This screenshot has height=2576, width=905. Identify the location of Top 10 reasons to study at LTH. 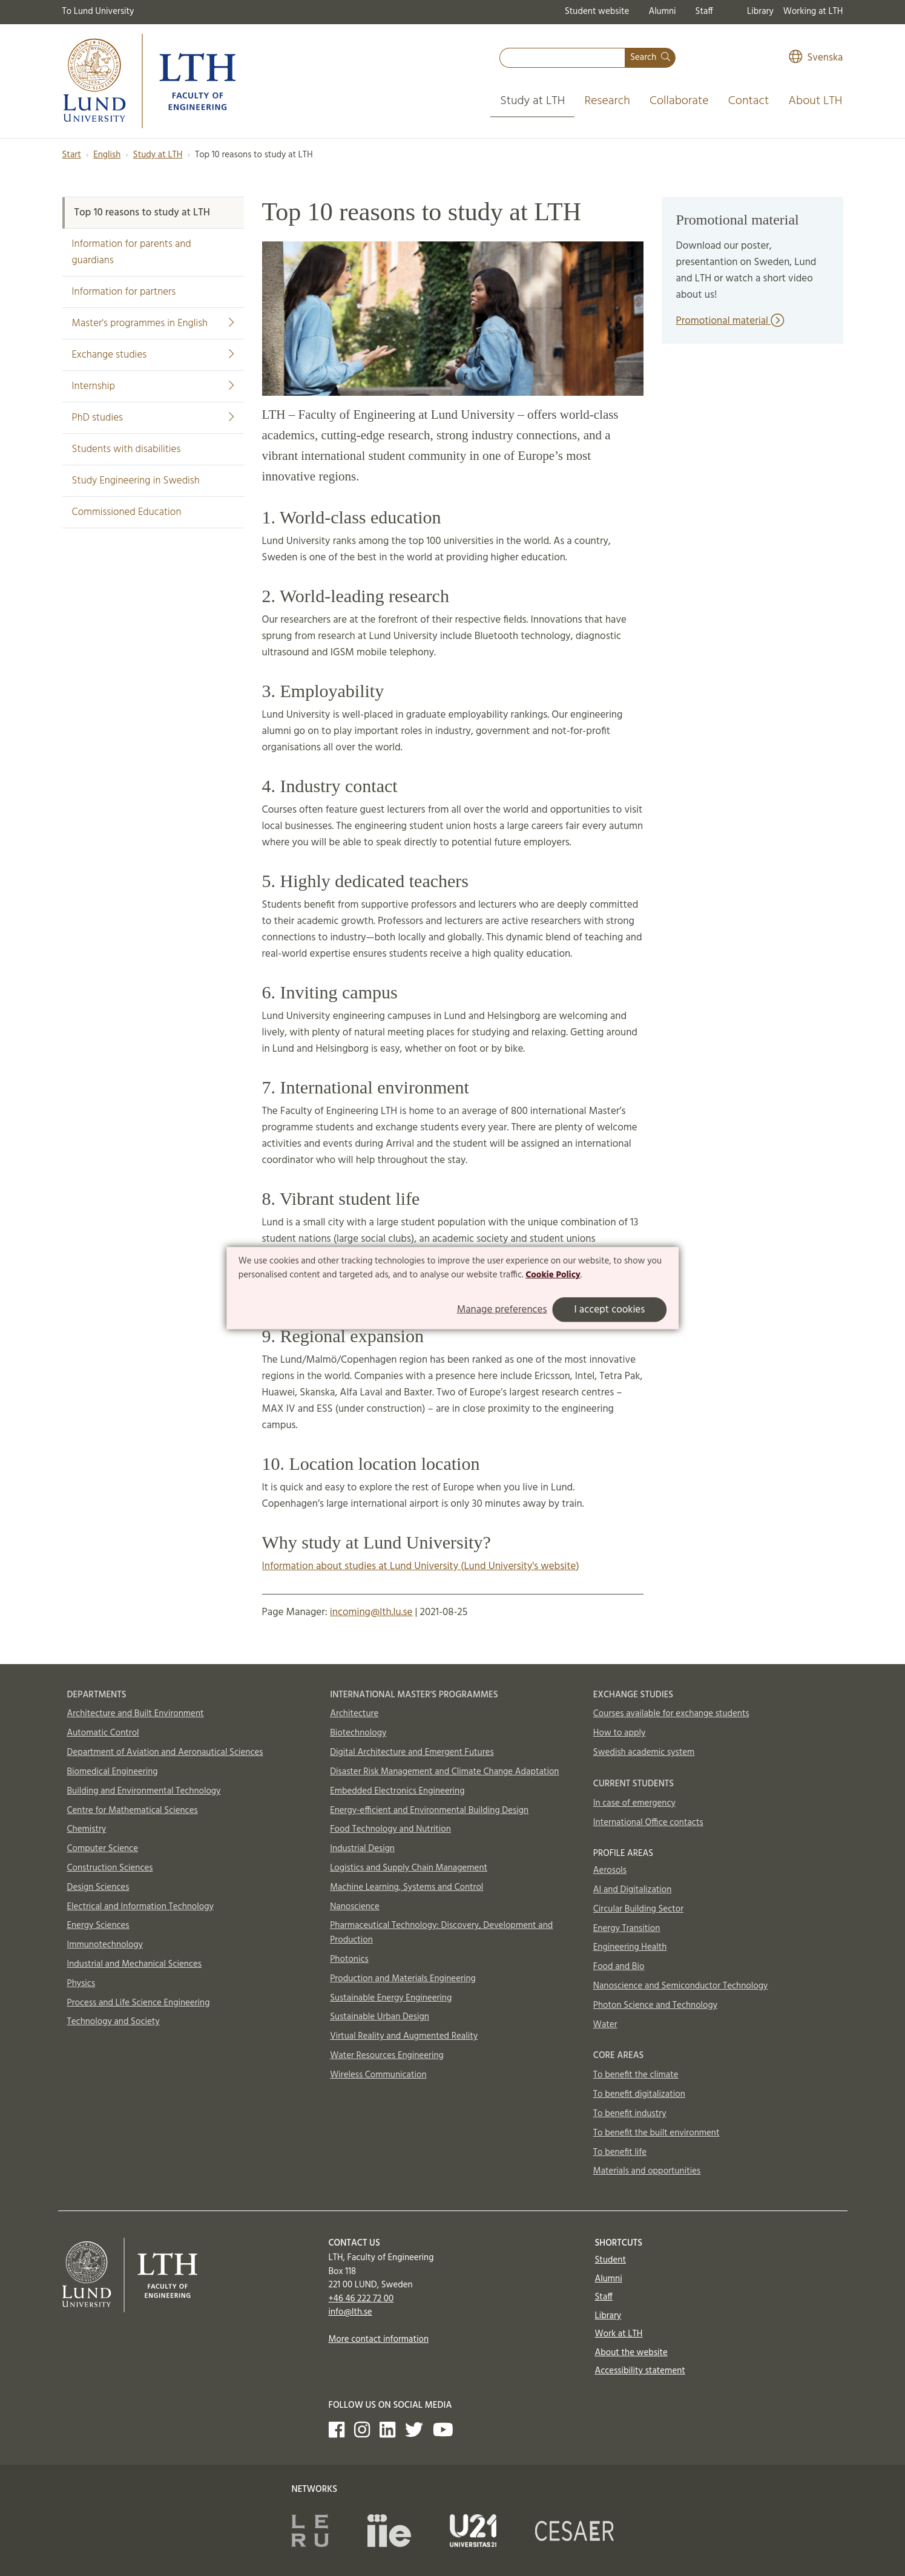
(142, 213).